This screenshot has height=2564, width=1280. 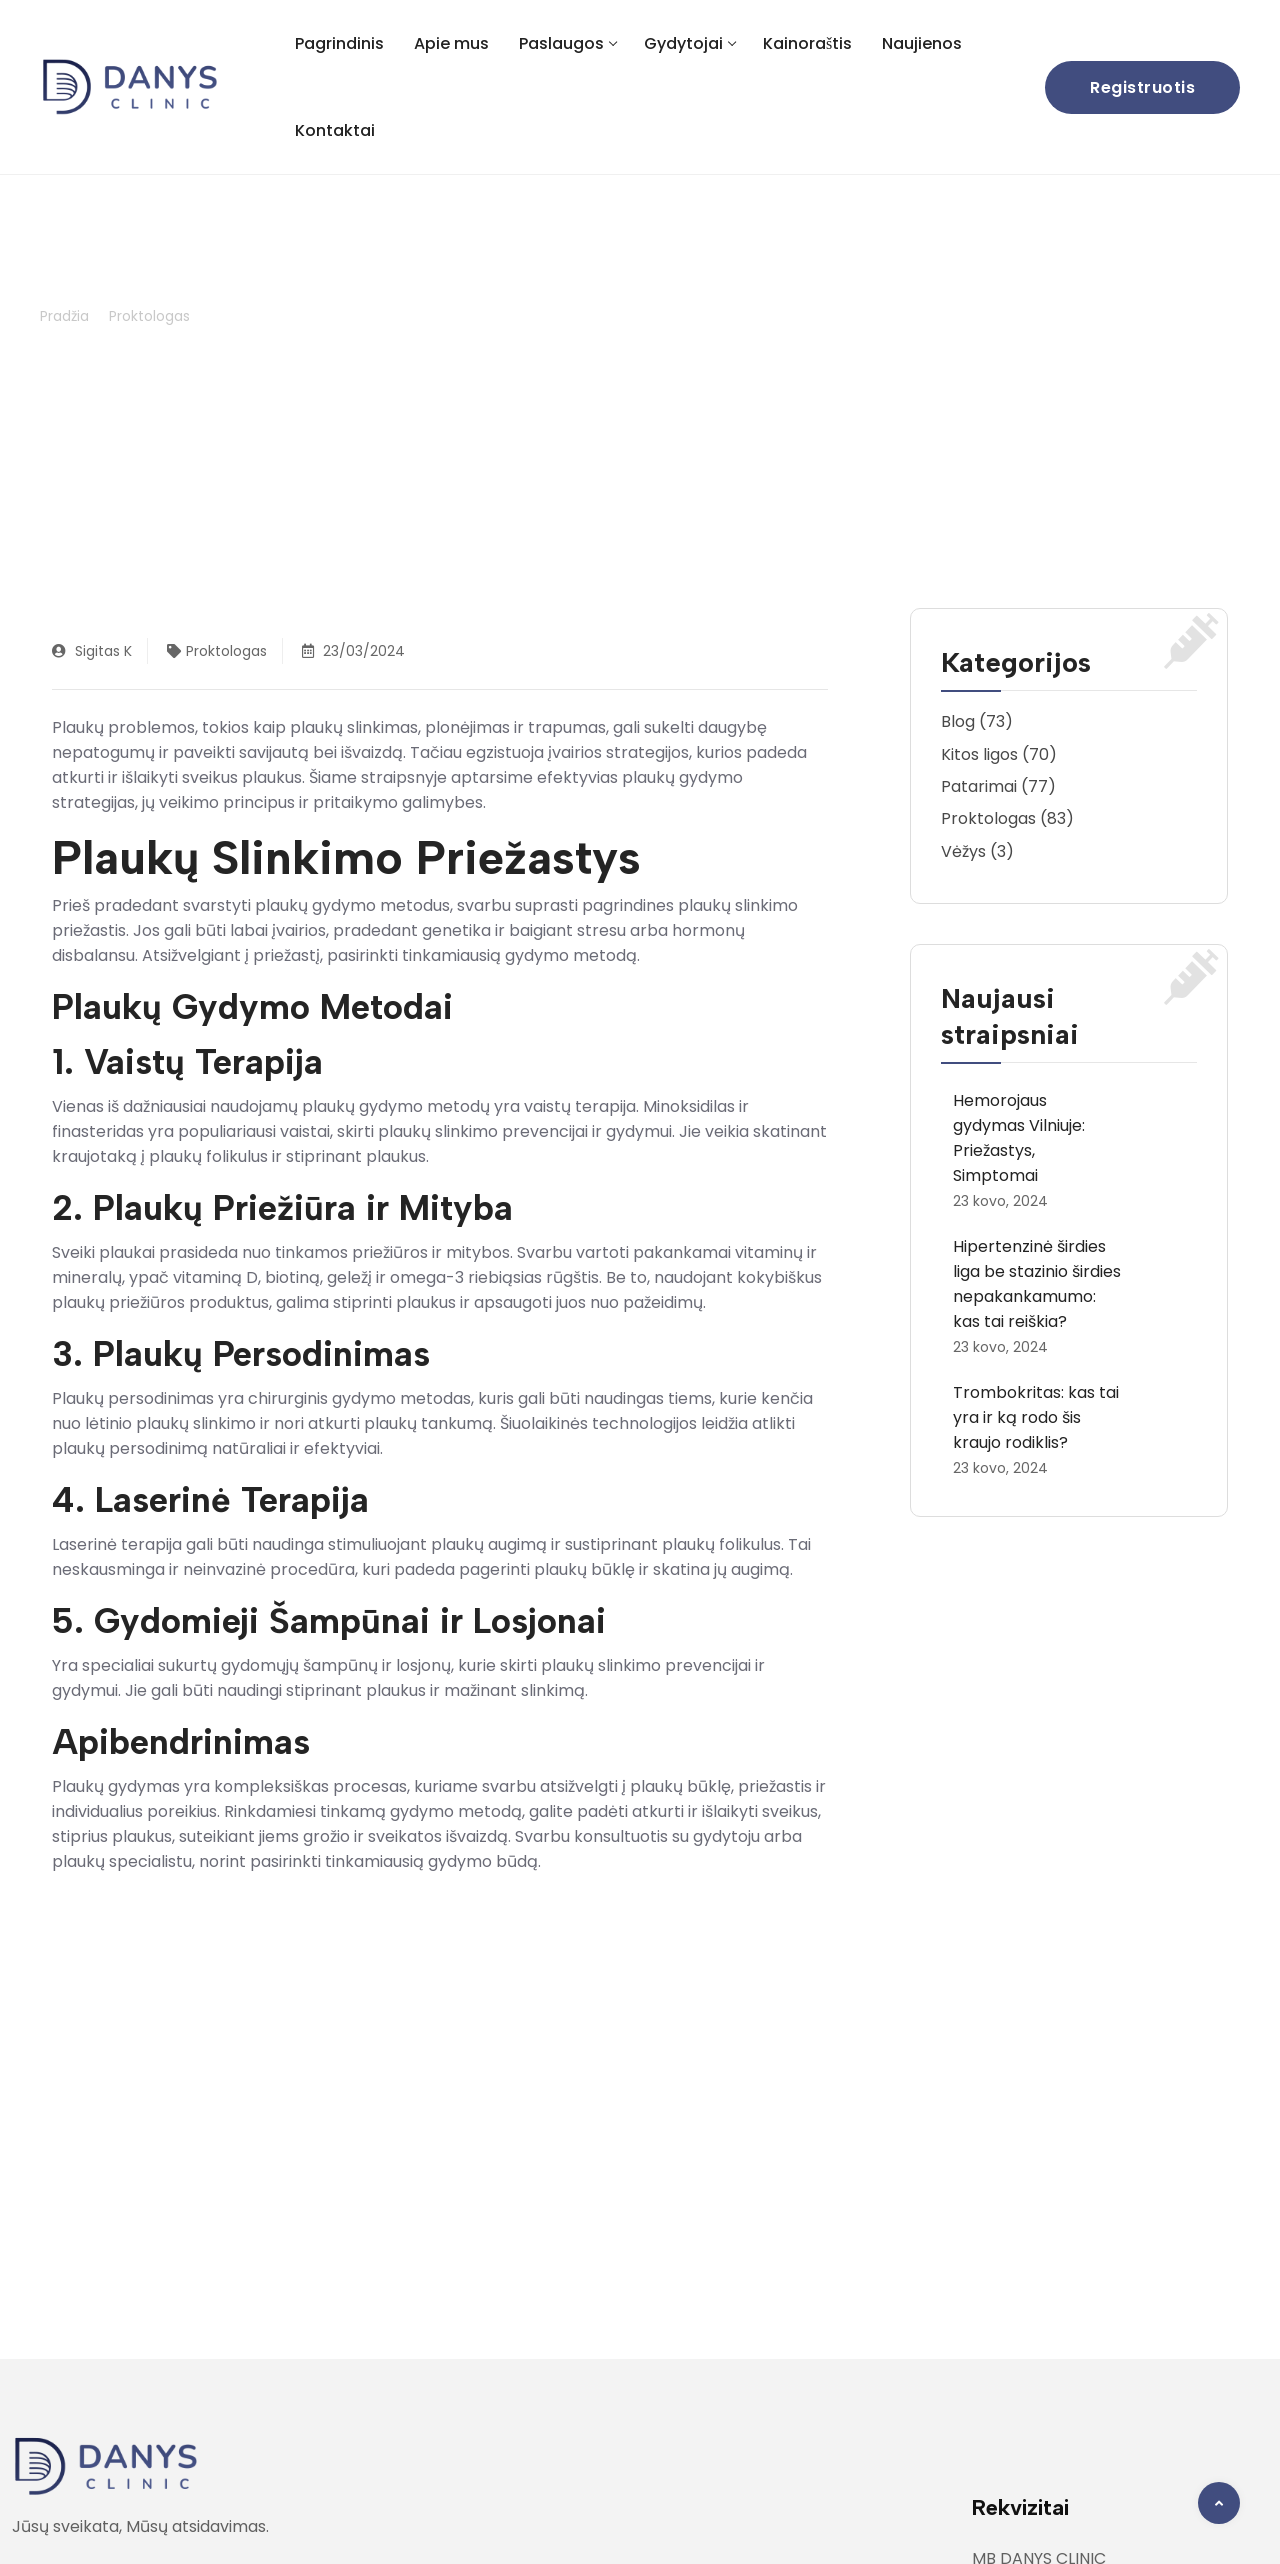 I want to click on Registruotis, so click(x=1142, y=87).